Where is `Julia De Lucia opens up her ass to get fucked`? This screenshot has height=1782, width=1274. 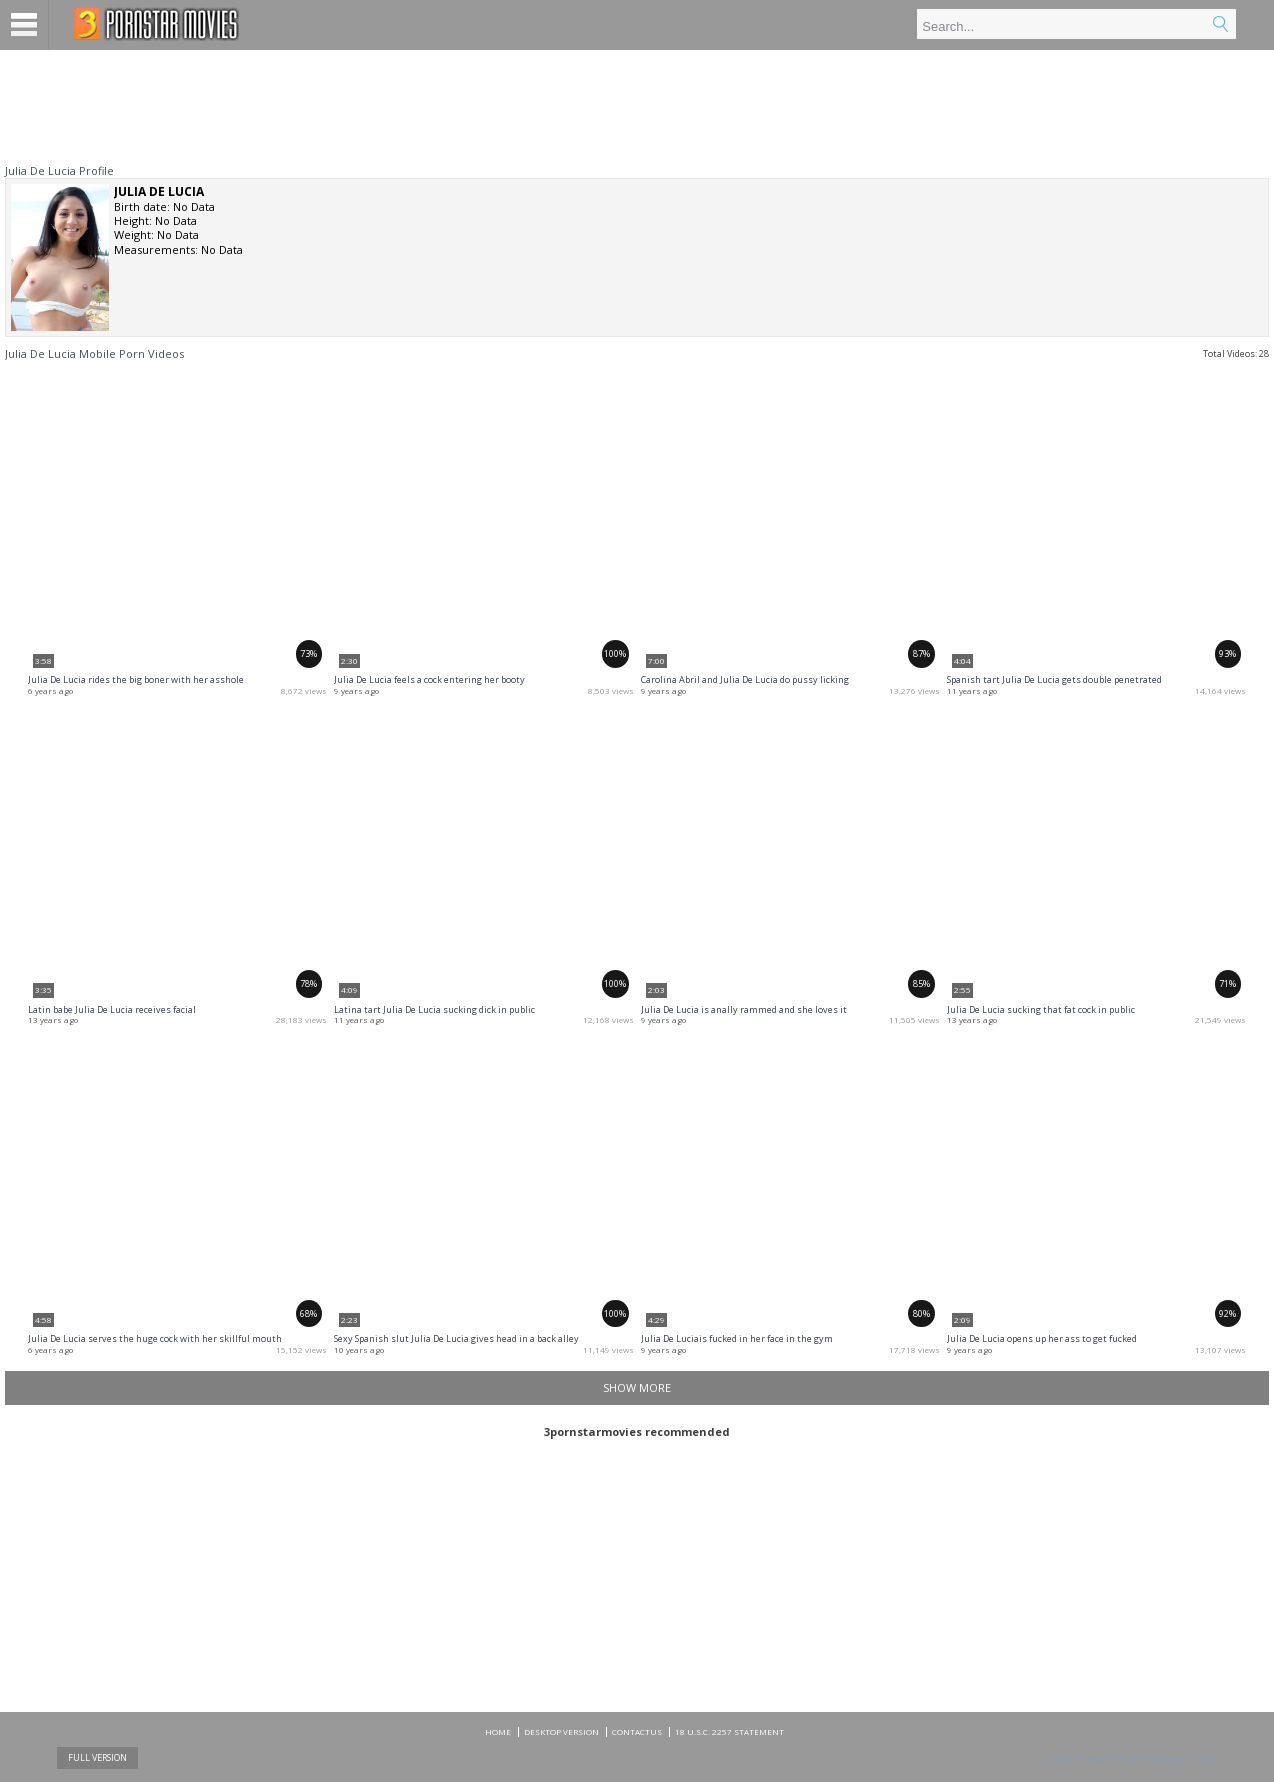
Julia De Lucia opens up her ass to get fucked is located at coordinates (1042, 1338).